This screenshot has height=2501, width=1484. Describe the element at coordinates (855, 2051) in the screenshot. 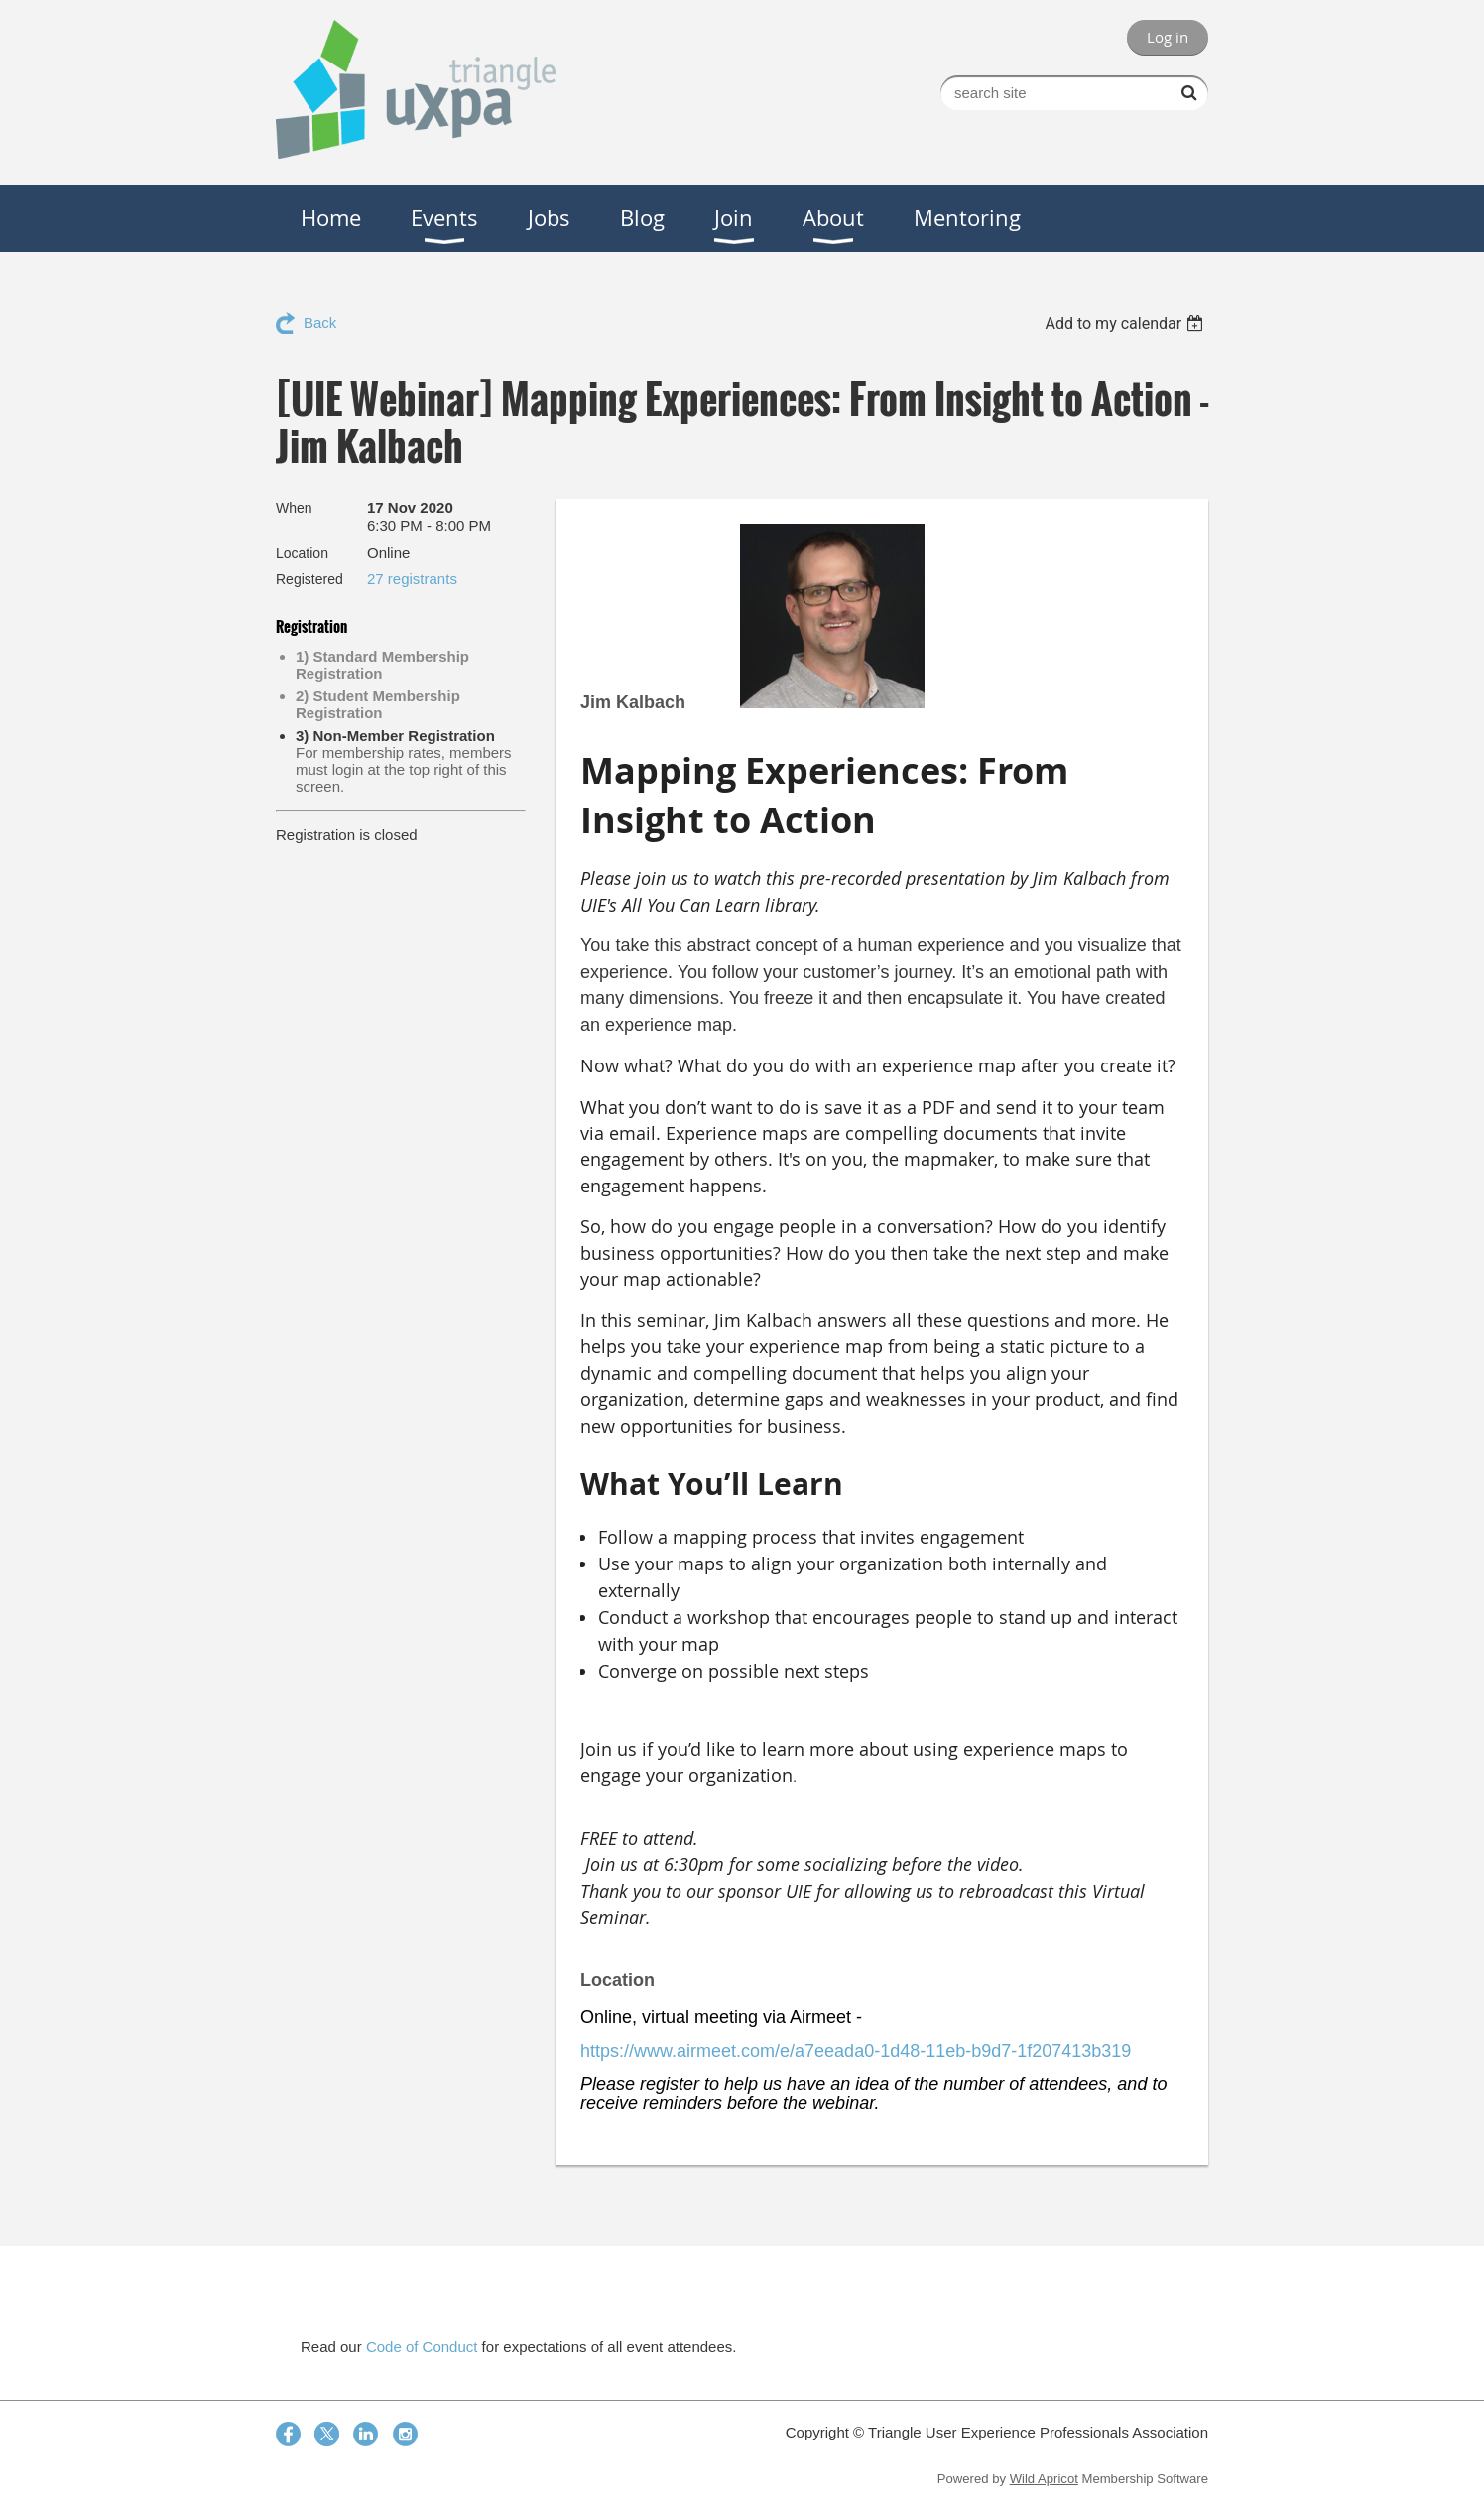

I see `https://www.airmeet.com/e/a7eeada0-1d48-11eb-b9d7-1f207413b319` at that location.